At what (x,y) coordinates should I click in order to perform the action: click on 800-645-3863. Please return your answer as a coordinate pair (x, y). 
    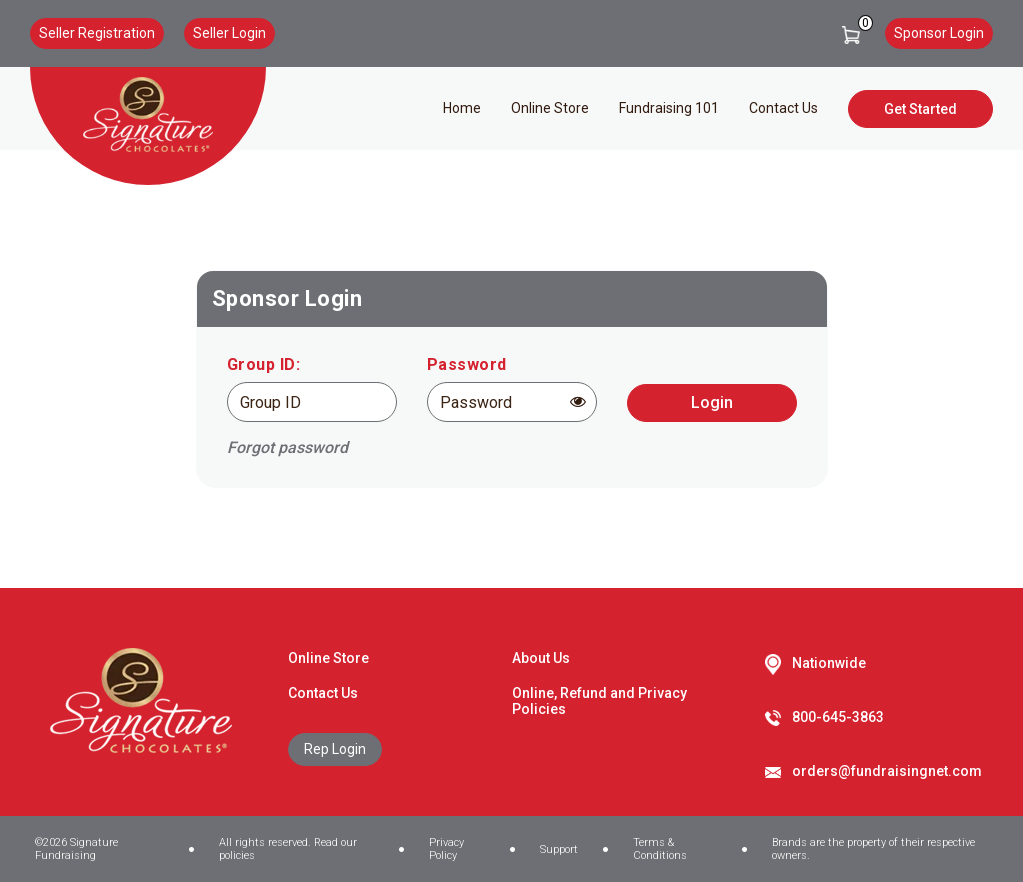
    Looking at the image, I should click on (838, 717).